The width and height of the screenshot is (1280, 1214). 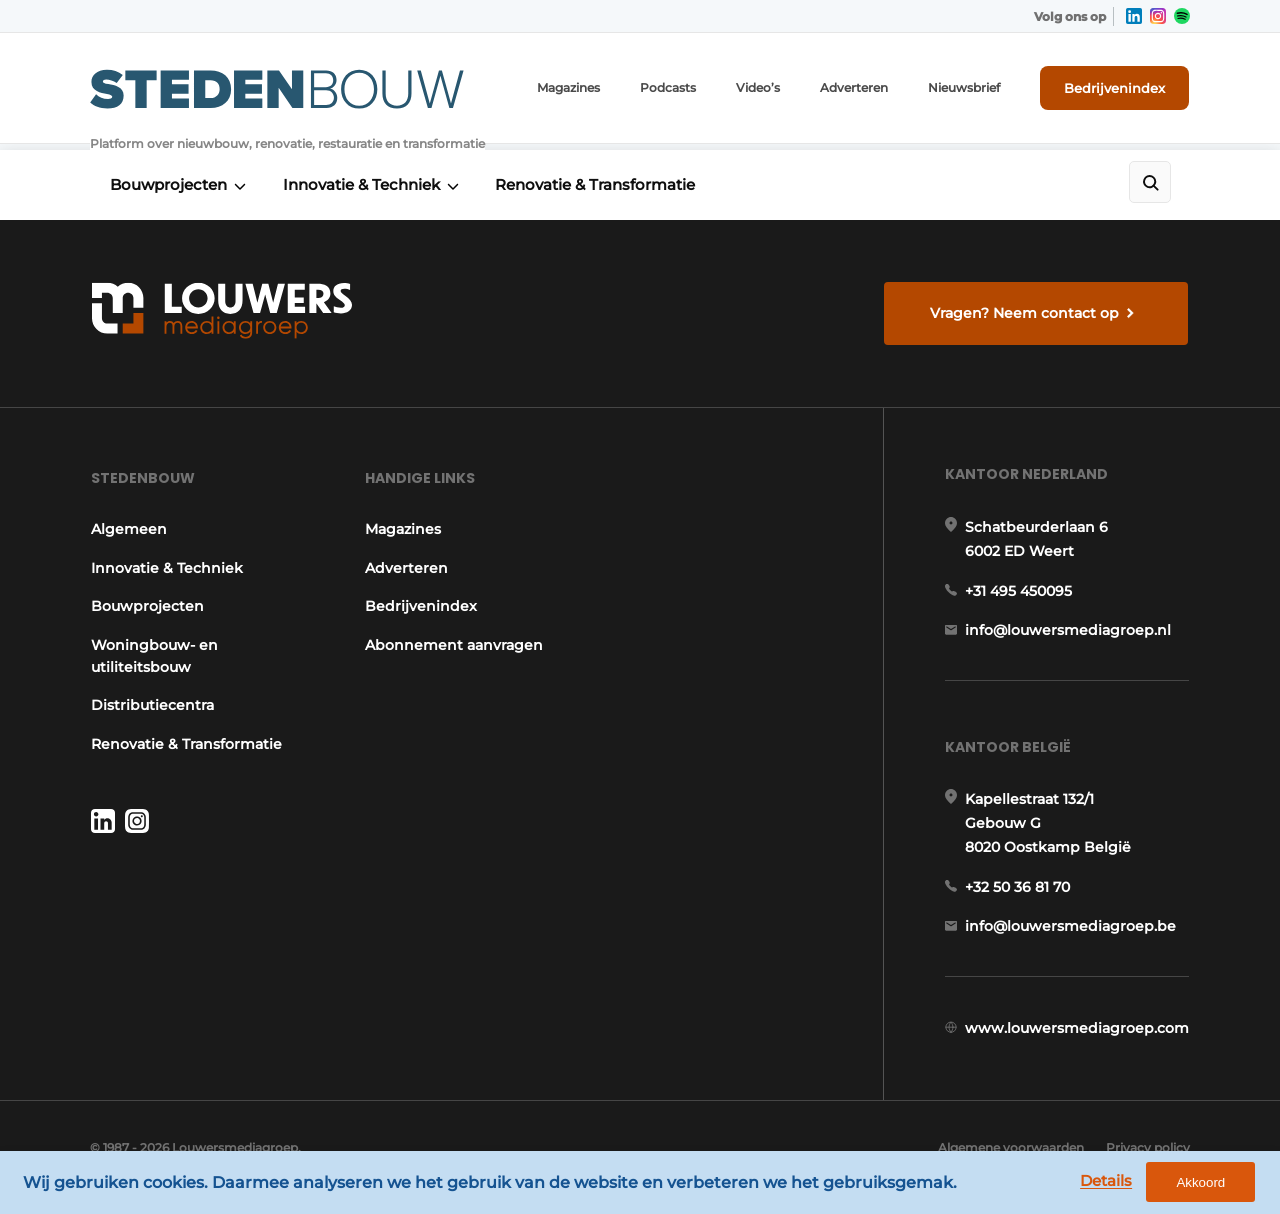 What do you see at coordinates (600, 181) in the screenshot?
I see `Renovatie & Transformatie` at bounding box center [600, 181].